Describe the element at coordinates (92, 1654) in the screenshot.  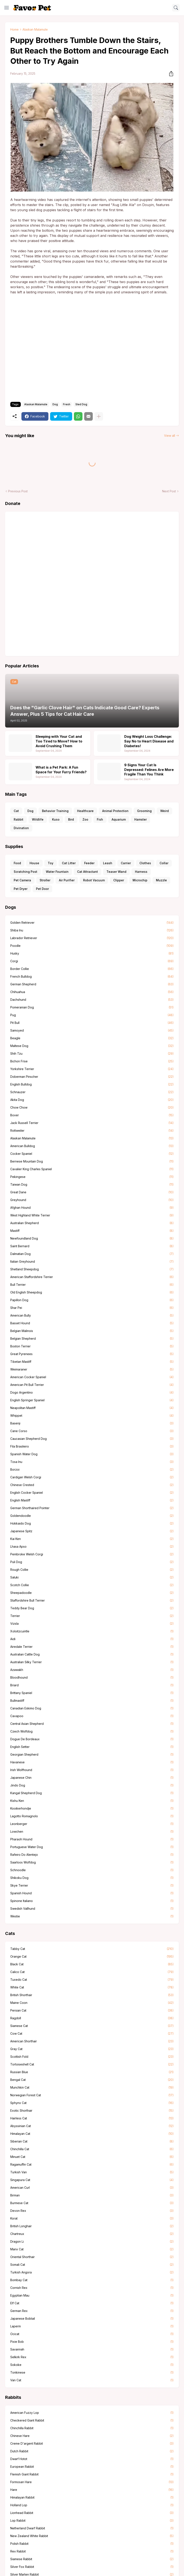
I see `australian cattle dog` at that location.